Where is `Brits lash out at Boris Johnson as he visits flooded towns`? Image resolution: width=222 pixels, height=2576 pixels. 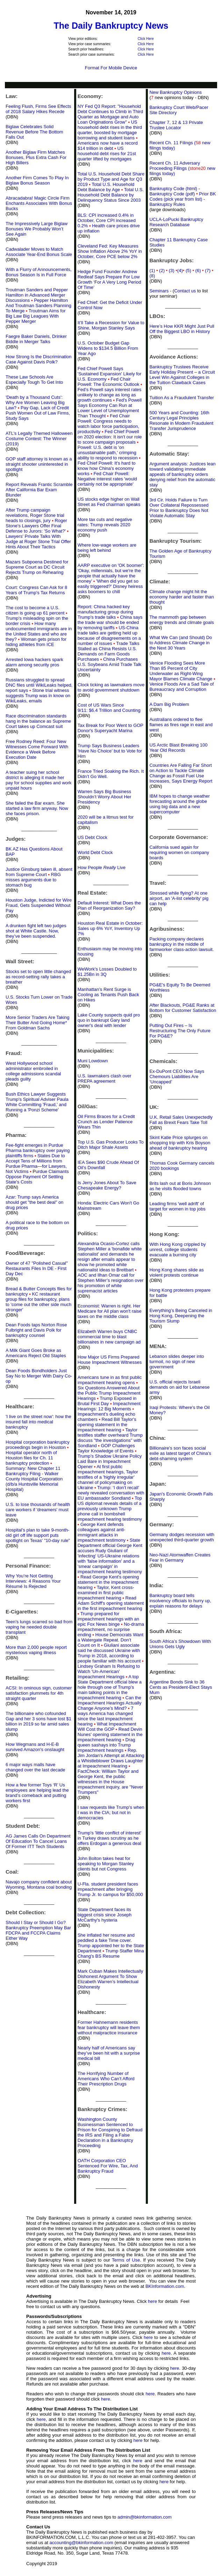
Brits lash out at Boris Johnson as he visits flooded towns is located at coordinates (180, 1186).